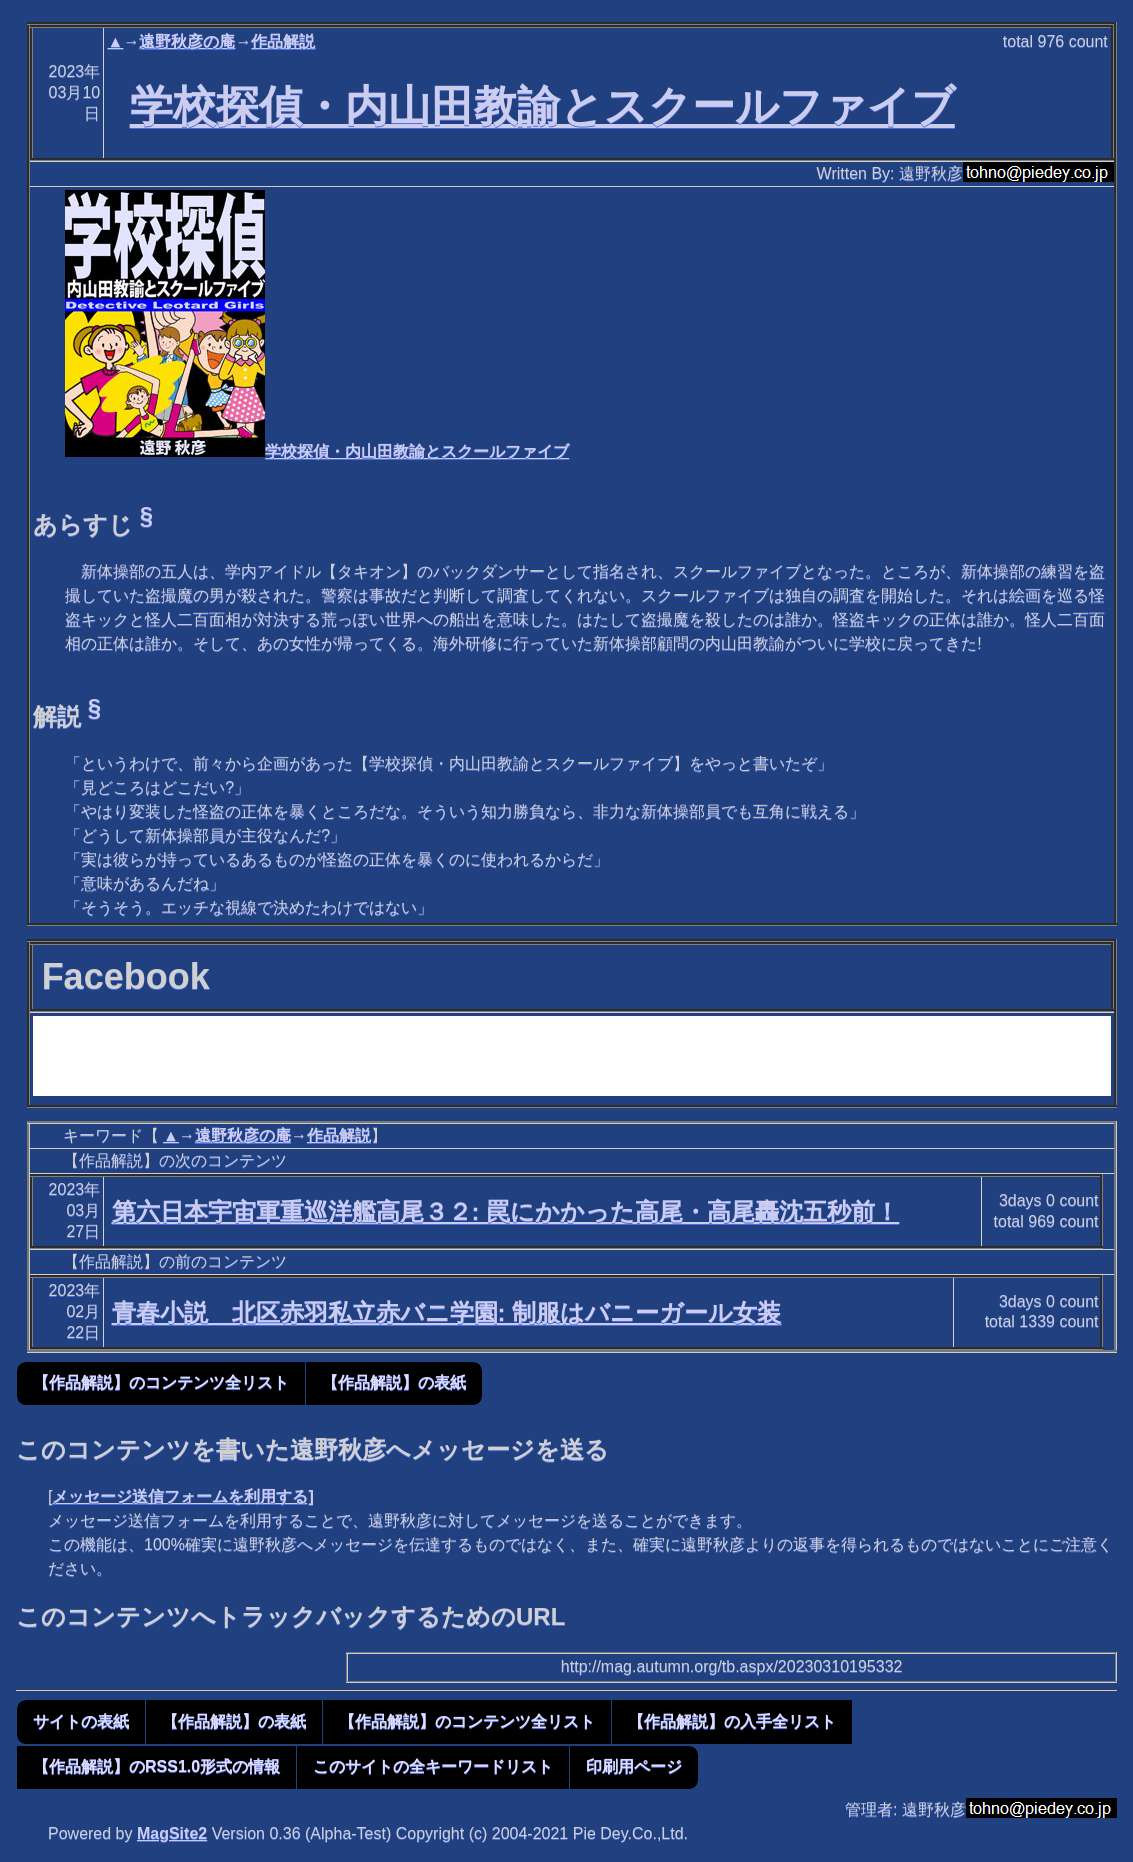 The height and width of the screenshot is (1862, 1133). I want to click on 遠野秋彦の庵, so click(187, 41).